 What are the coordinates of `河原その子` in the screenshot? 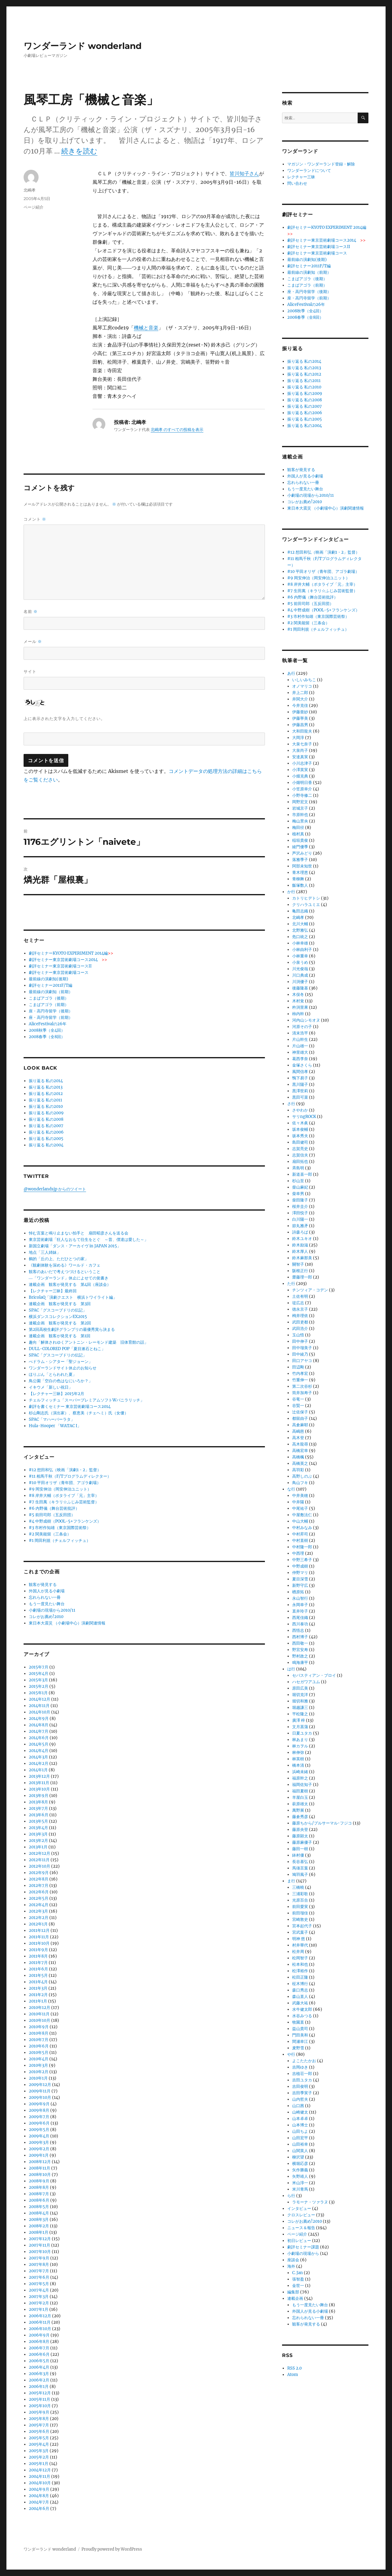 It's located at (302, 1026).